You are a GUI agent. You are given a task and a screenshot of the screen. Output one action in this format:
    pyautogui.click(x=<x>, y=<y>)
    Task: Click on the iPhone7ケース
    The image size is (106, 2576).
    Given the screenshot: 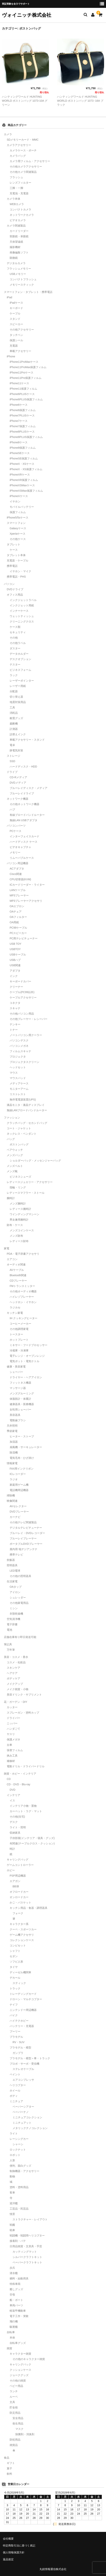 What is the action you would take?
    pyautogui.click(x=19, y=420)
    